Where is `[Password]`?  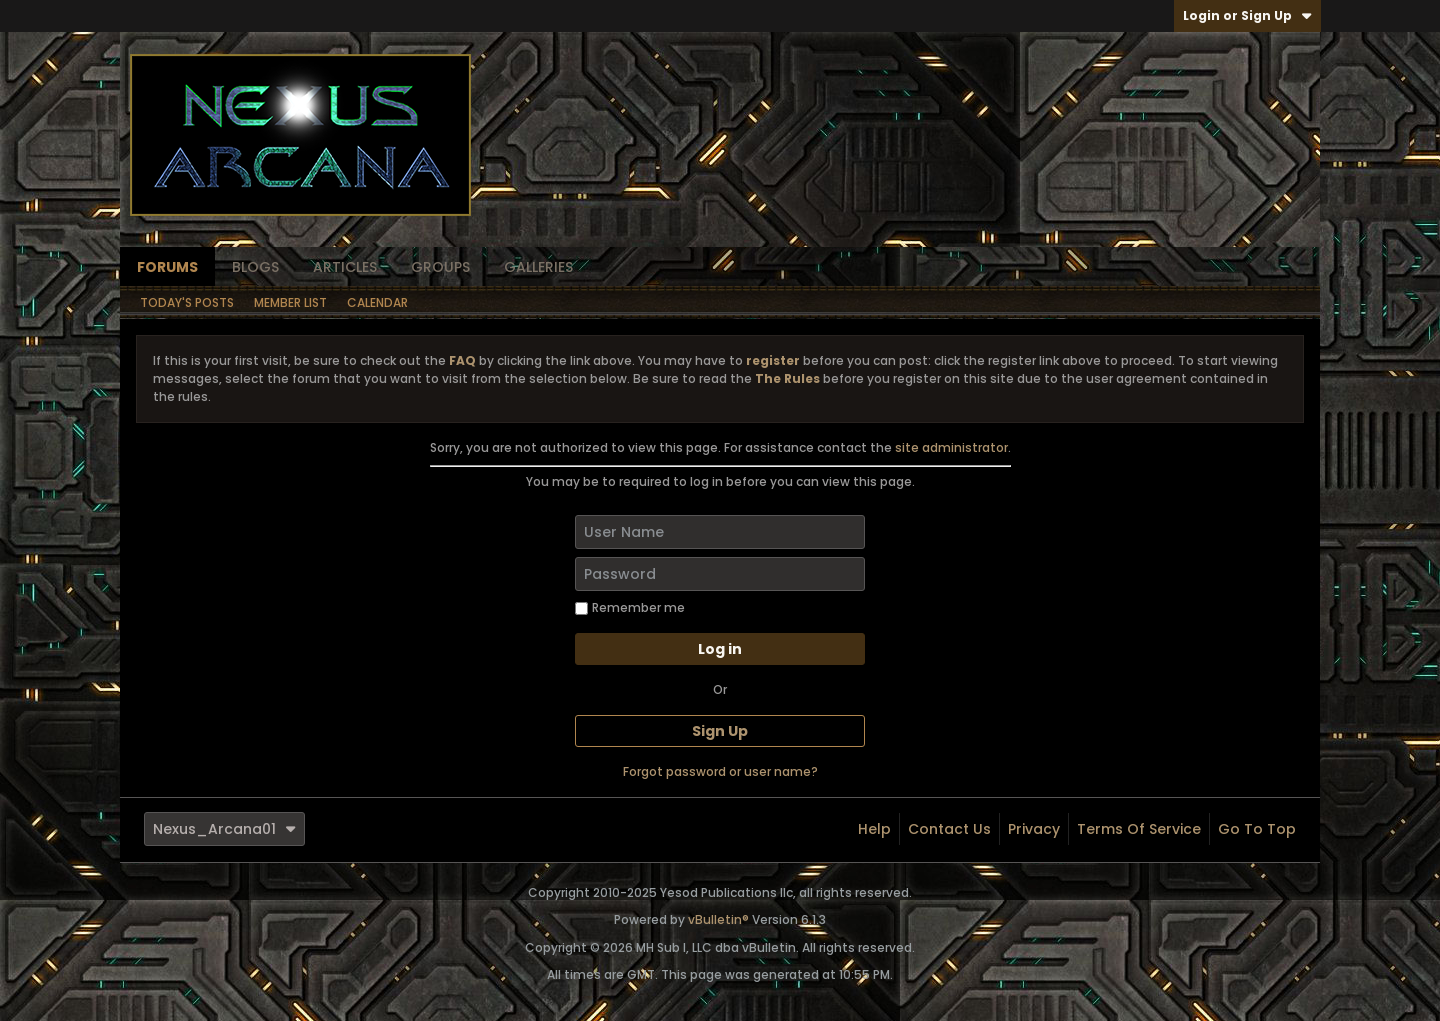
[Password] is located at coordinates (720, 574).